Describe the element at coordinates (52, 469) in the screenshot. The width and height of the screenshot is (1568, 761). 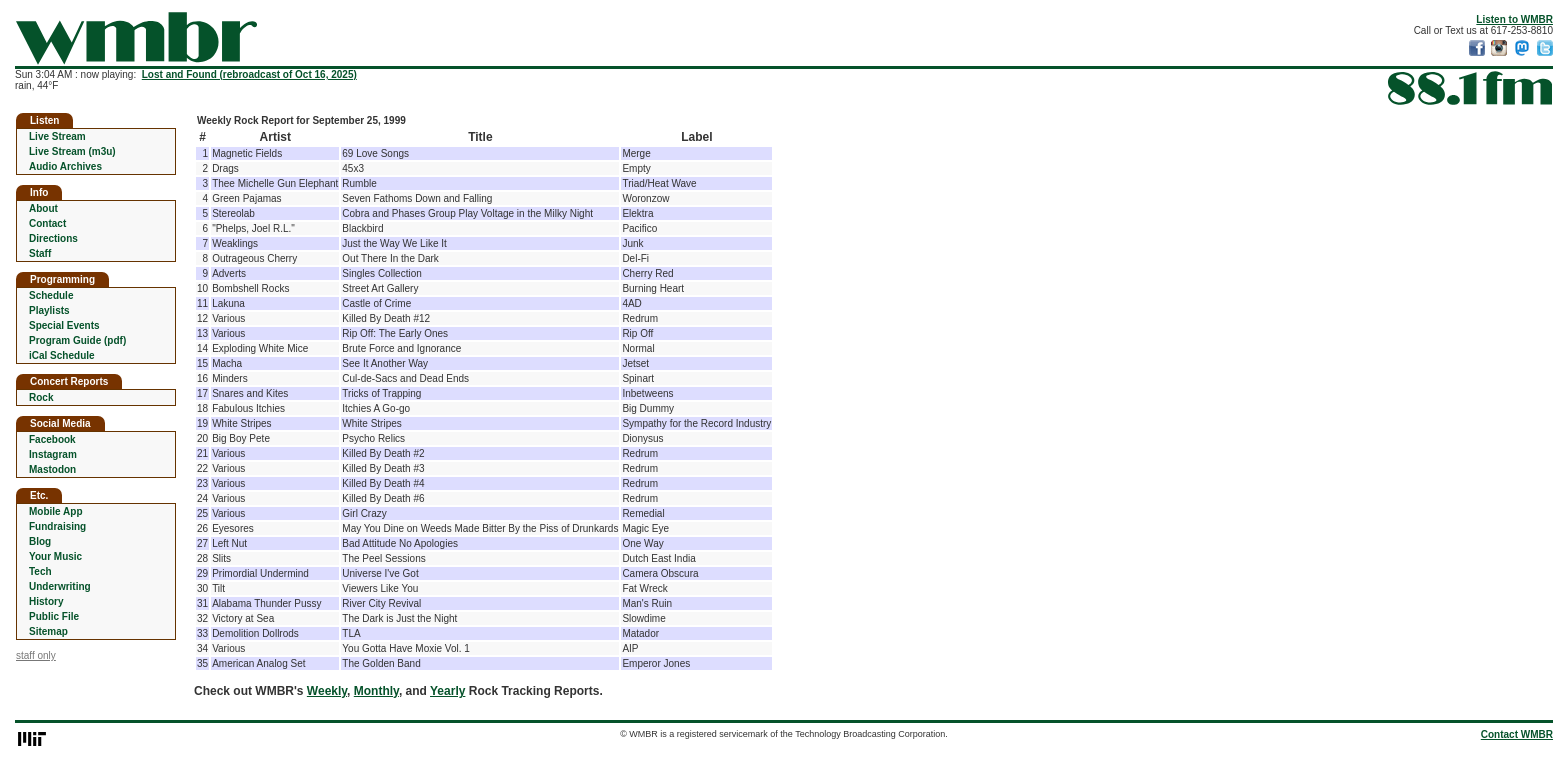
I see `Mastodon` at that location.